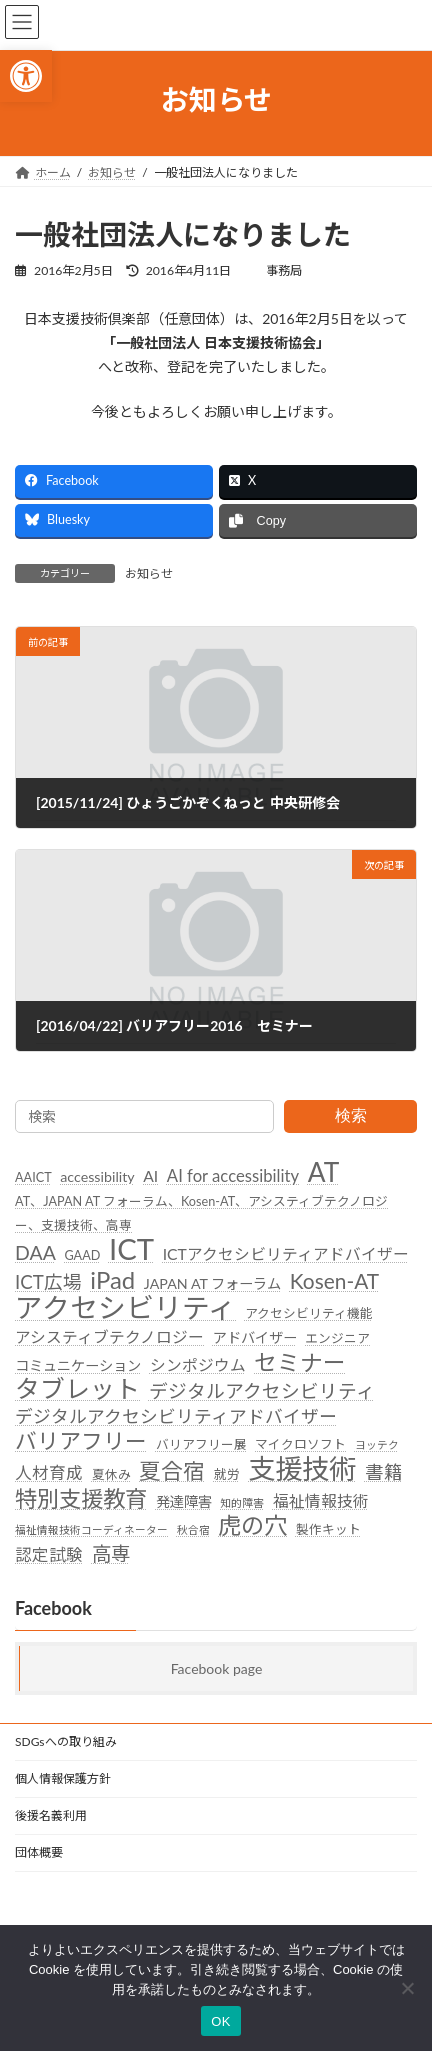 This screenshot has width=432, height=2051. Describe the element at coordinates (351, 1115) in the screenshot. I see `検索` at that location.